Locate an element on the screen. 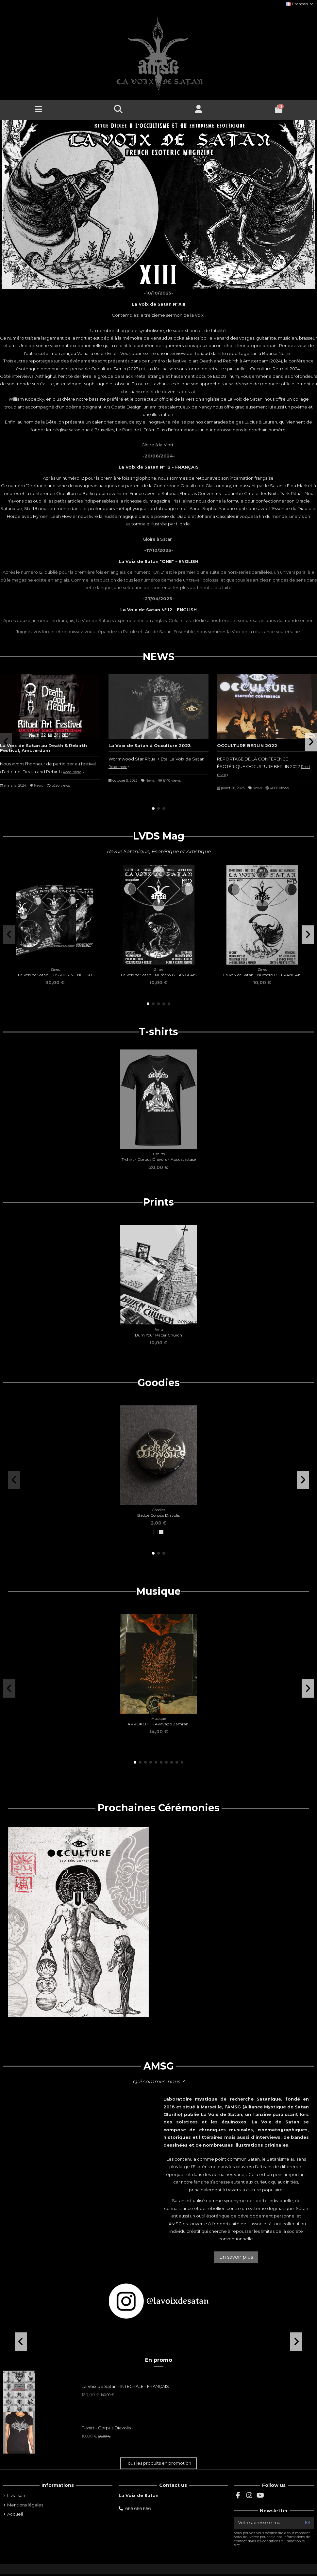  La Voix de Satan - 3 ISSUES IN ENGLISH is located at coordinates (55, 974).